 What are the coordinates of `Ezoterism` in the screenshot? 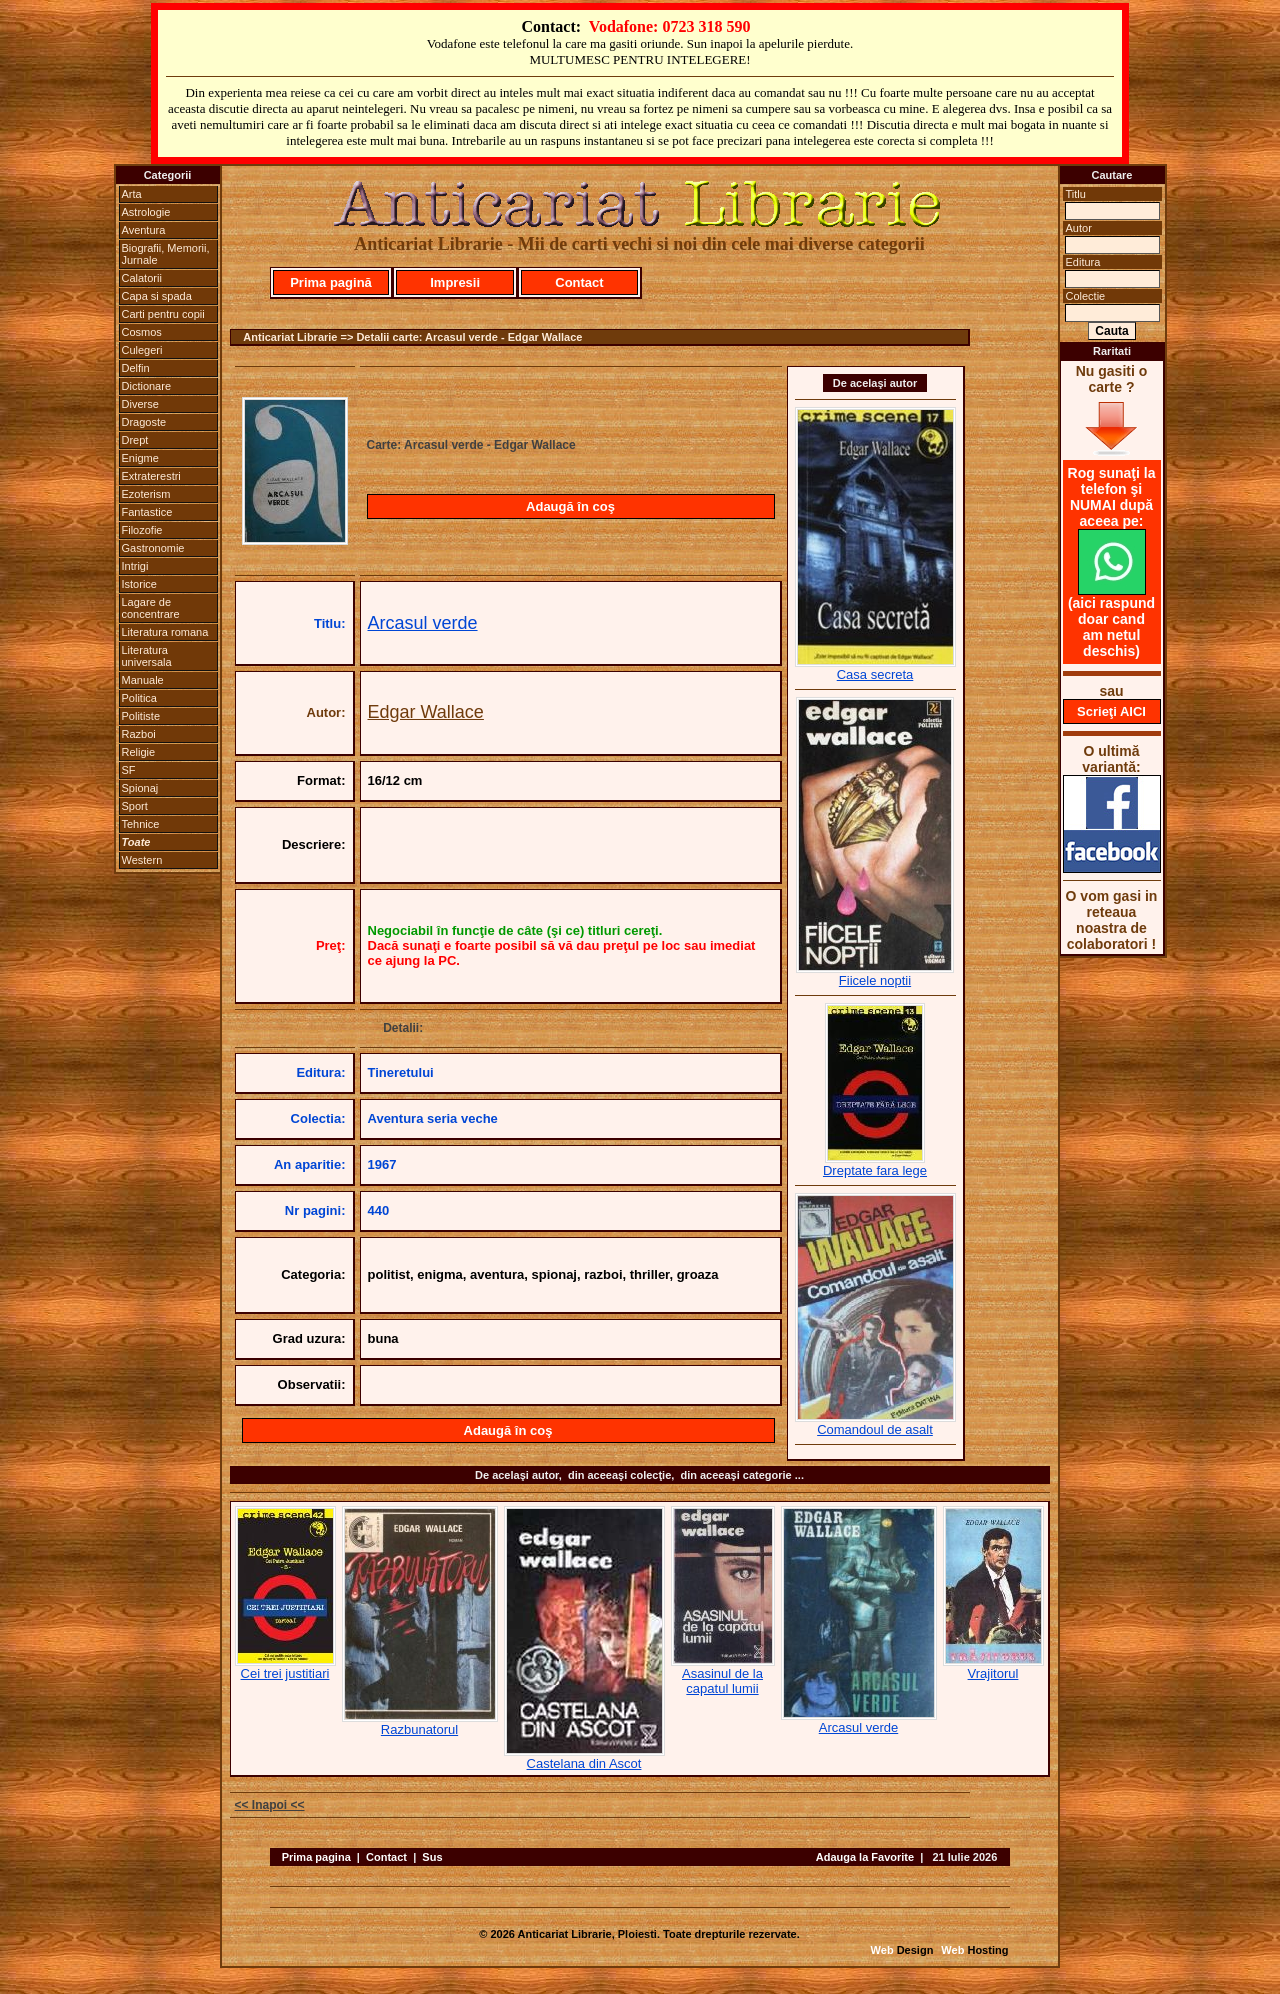 It's located at (146, 494).